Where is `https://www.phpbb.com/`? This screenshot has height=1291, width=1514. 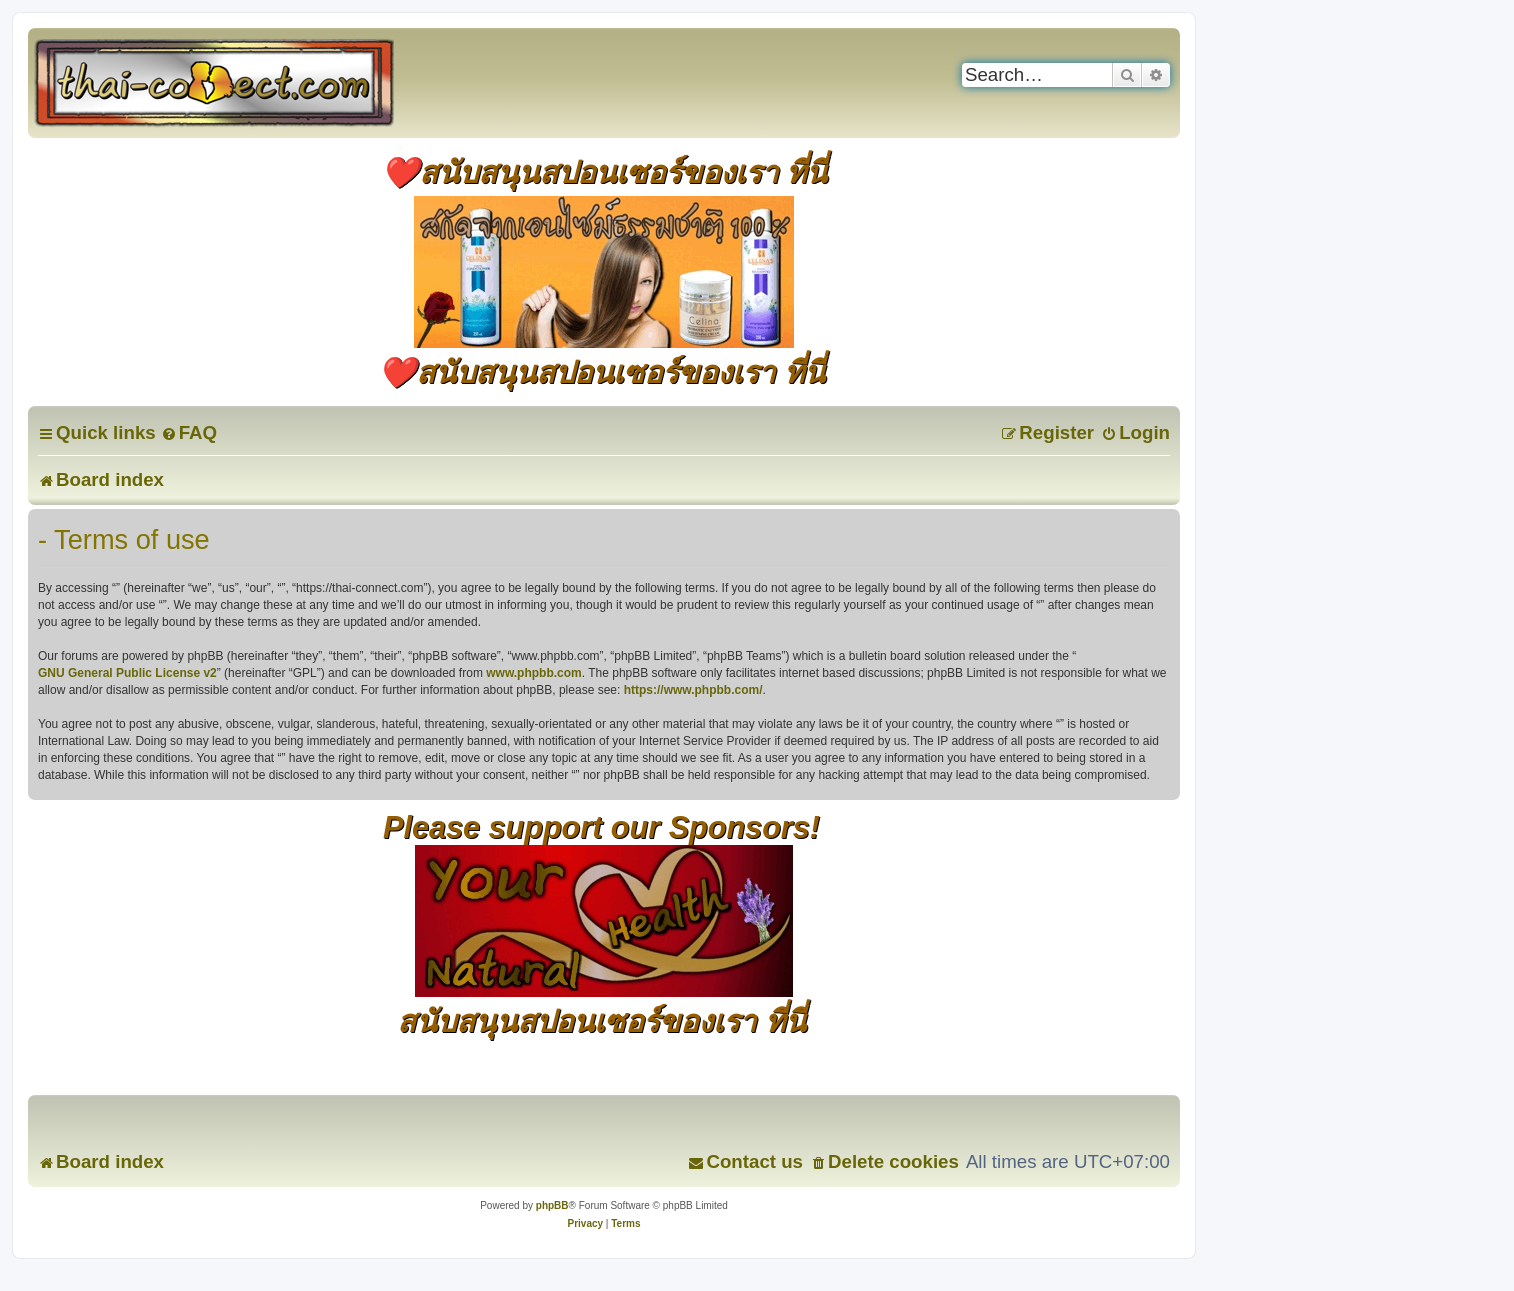
https://www.phpbb.com/ is located at coordinates (693, 690).